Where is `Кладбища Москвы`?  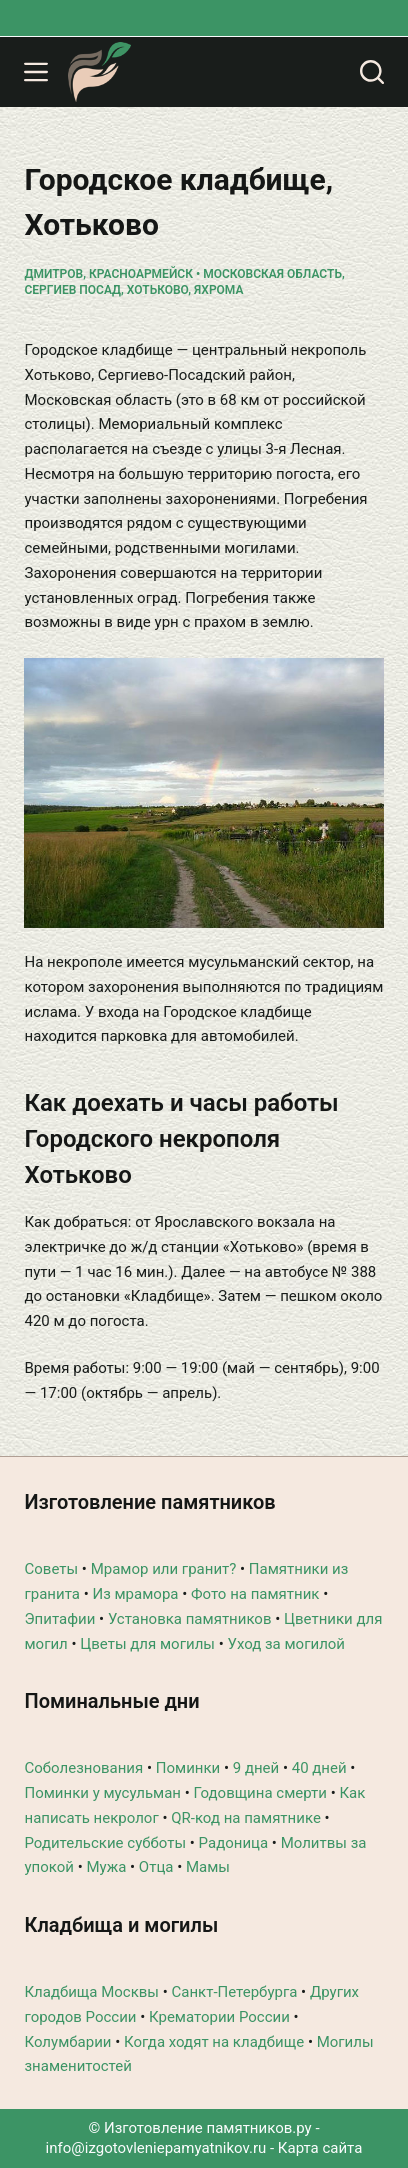 Кладбища Москвы is located at coordinates (91, 1992).